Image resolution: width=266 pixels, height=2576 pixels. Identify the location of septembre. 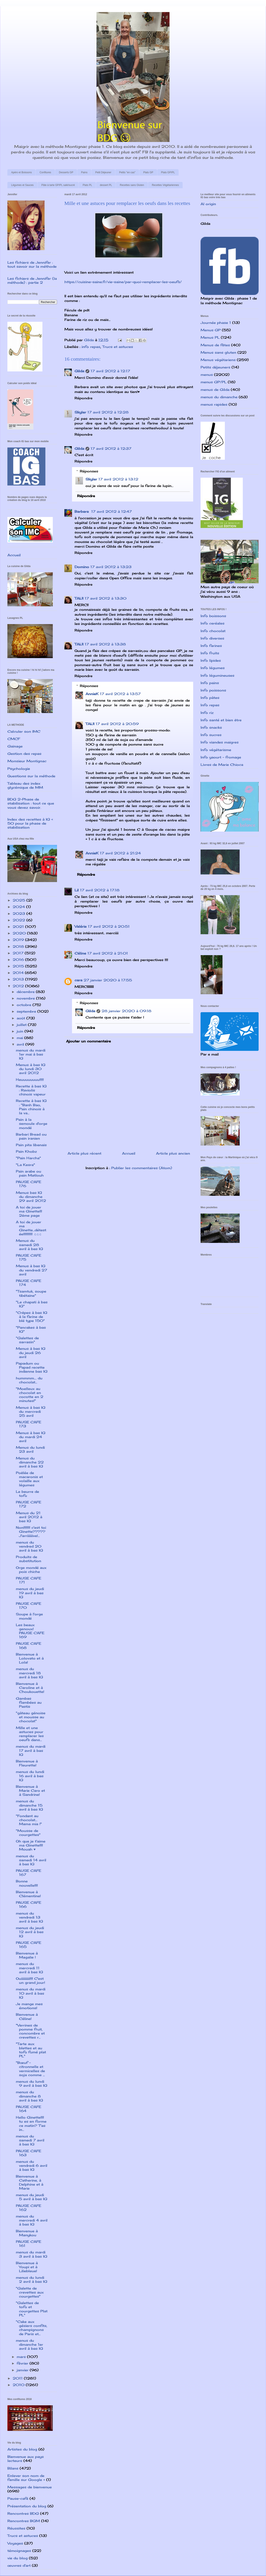
(27, 1011).